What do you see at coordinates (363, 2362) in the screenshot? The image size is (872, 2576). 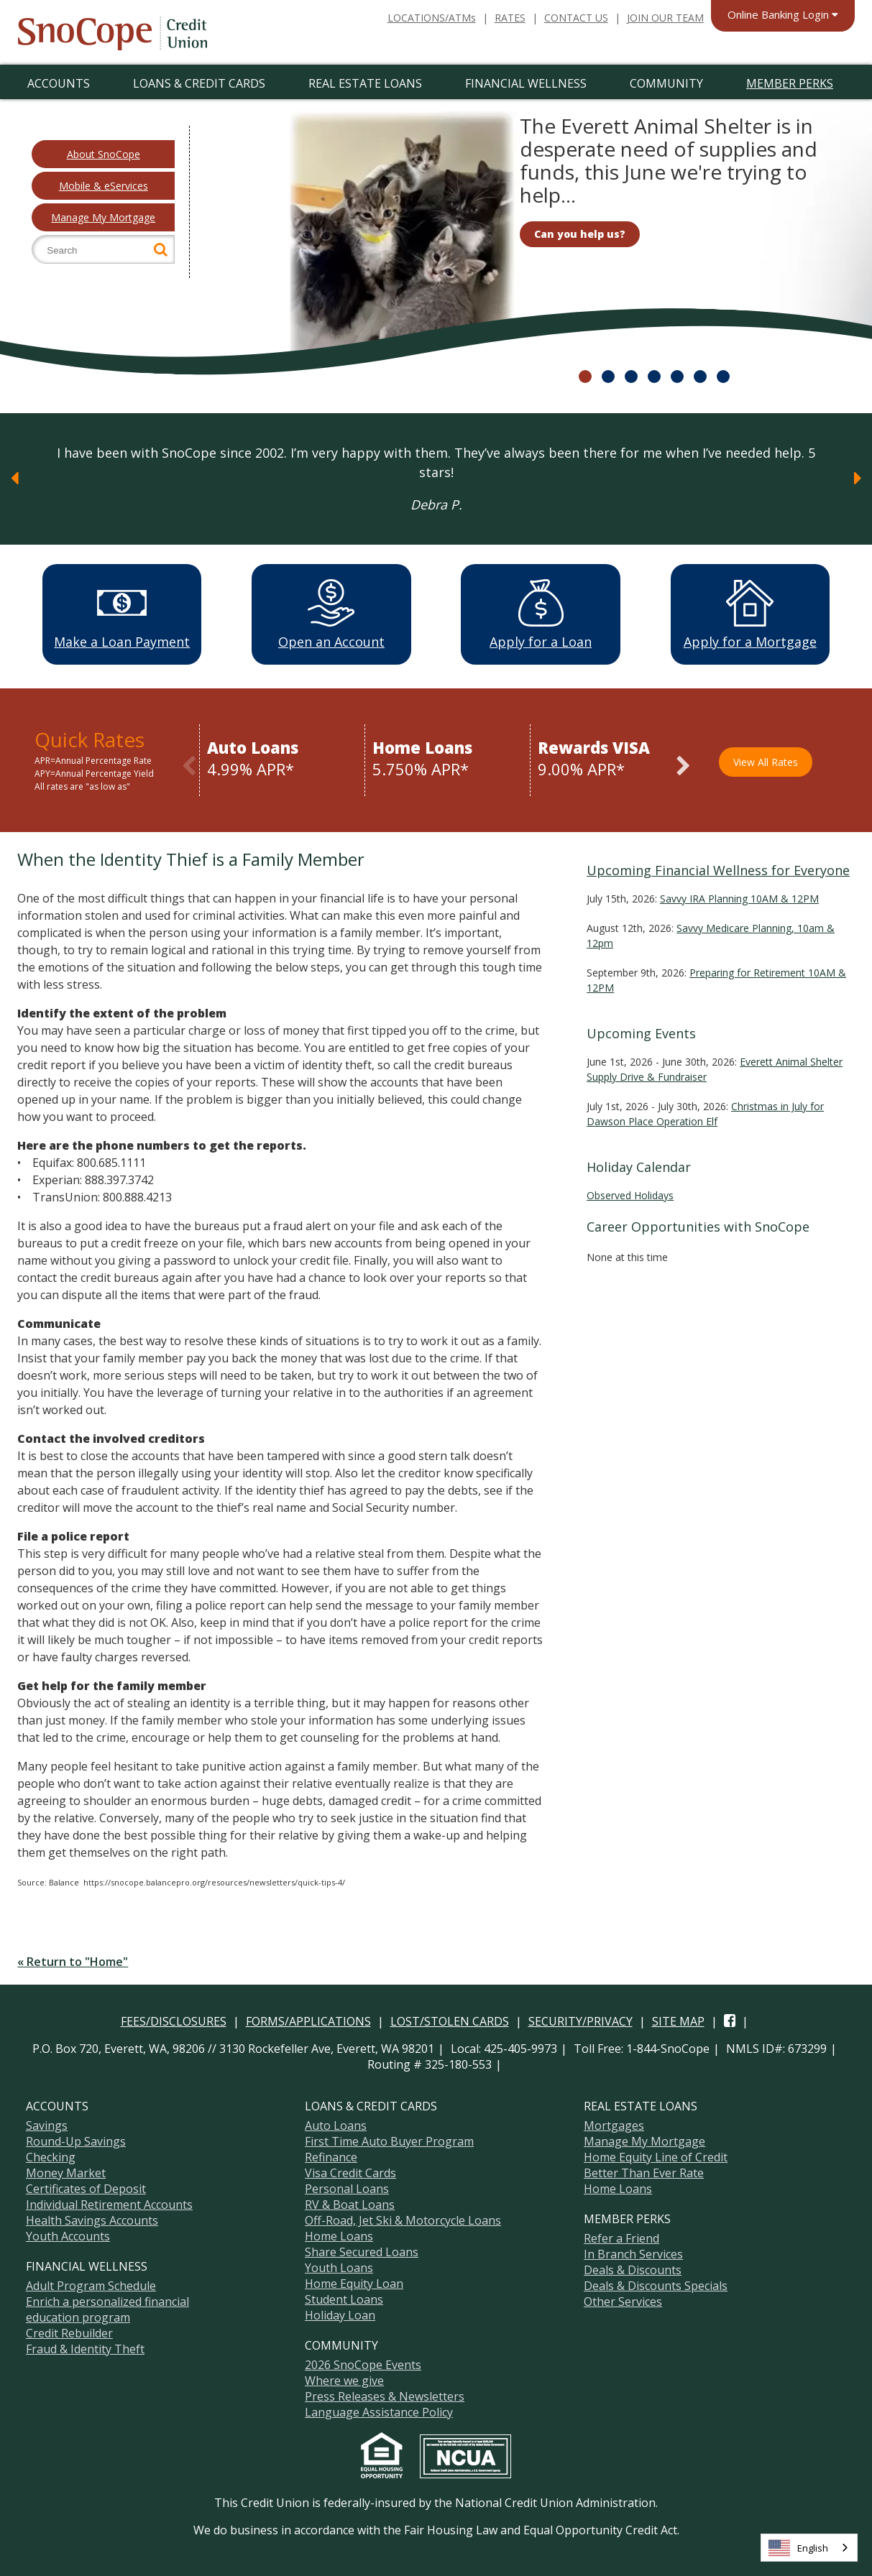 I see `2026 SnoCope Events` at bounding box center [363, 2362].